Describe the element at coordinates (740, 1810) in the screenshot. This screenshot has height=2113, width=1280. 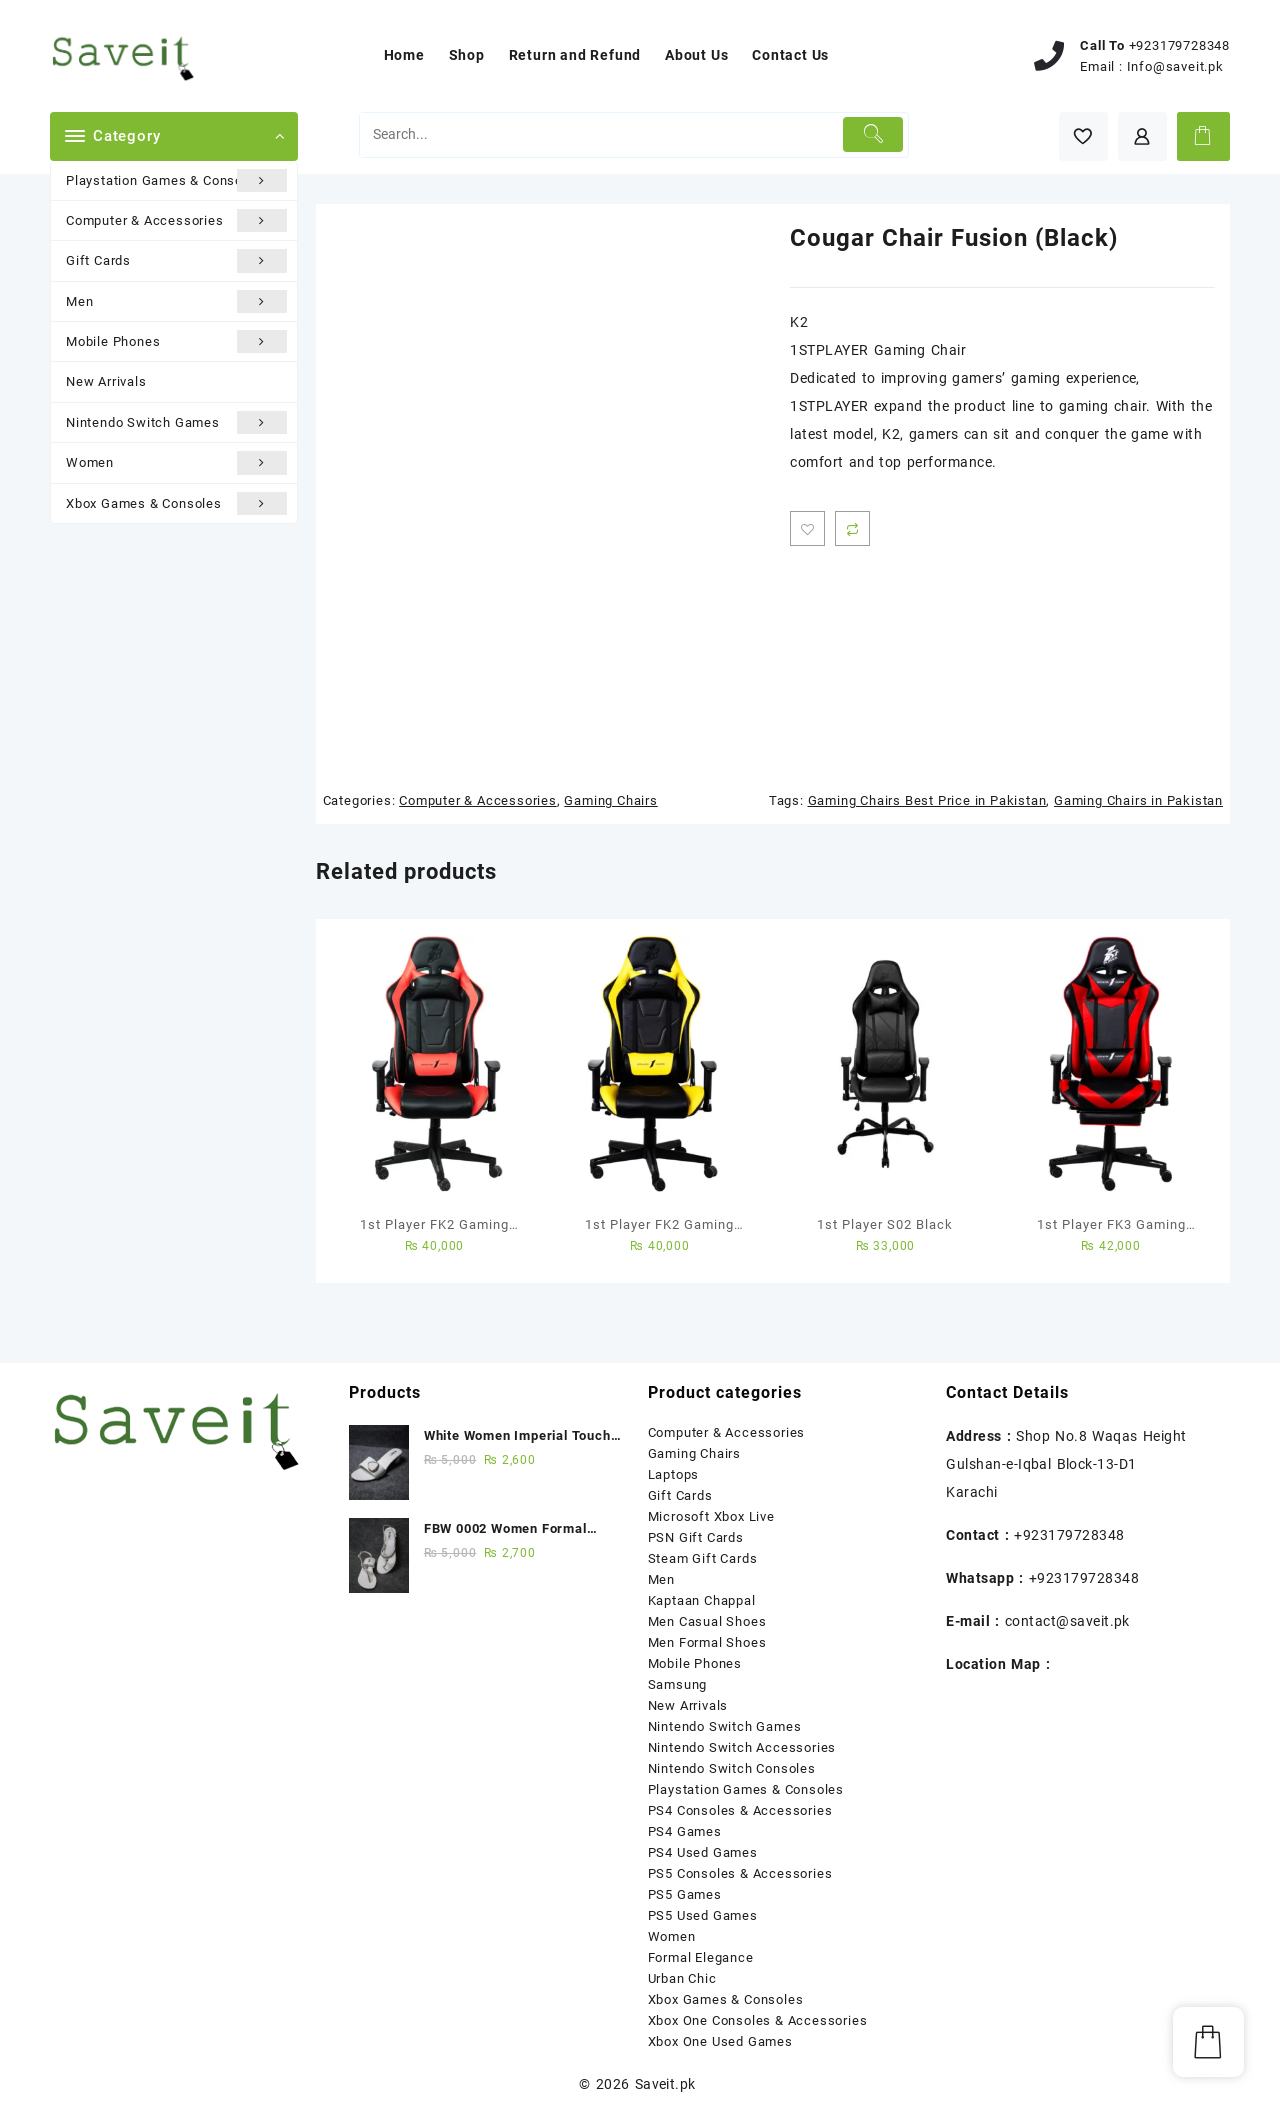
I see `PS4 Consoles & Accessories` at that location.